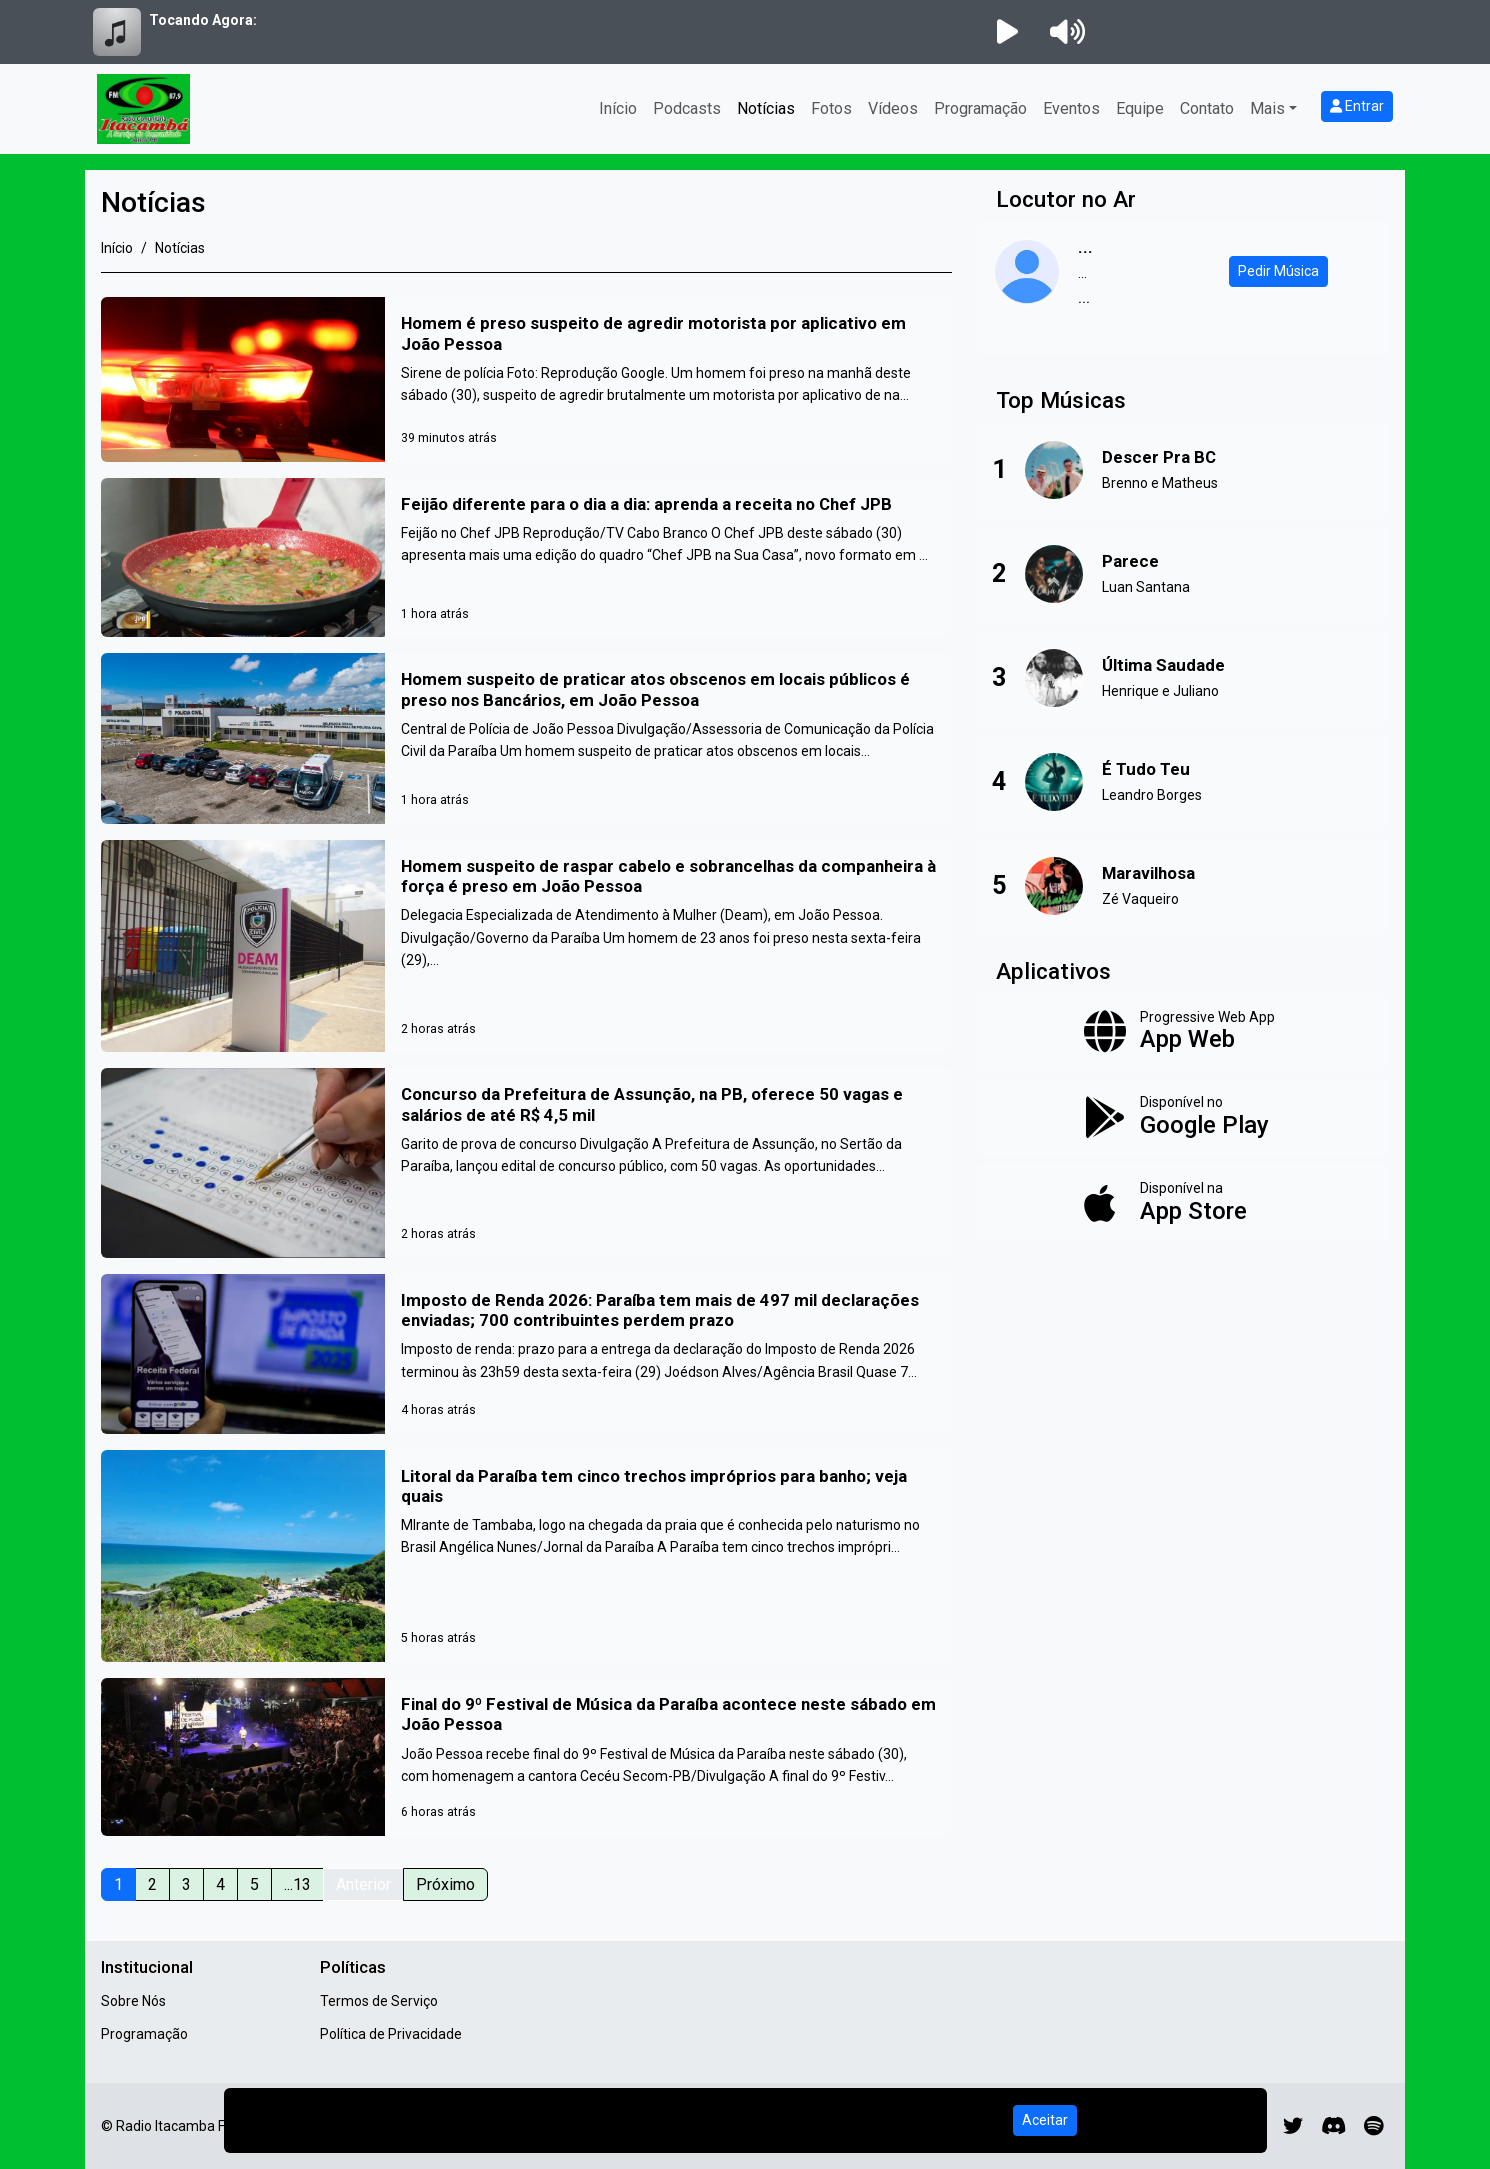  I want to click on [App Web], so click(1182, 1032).